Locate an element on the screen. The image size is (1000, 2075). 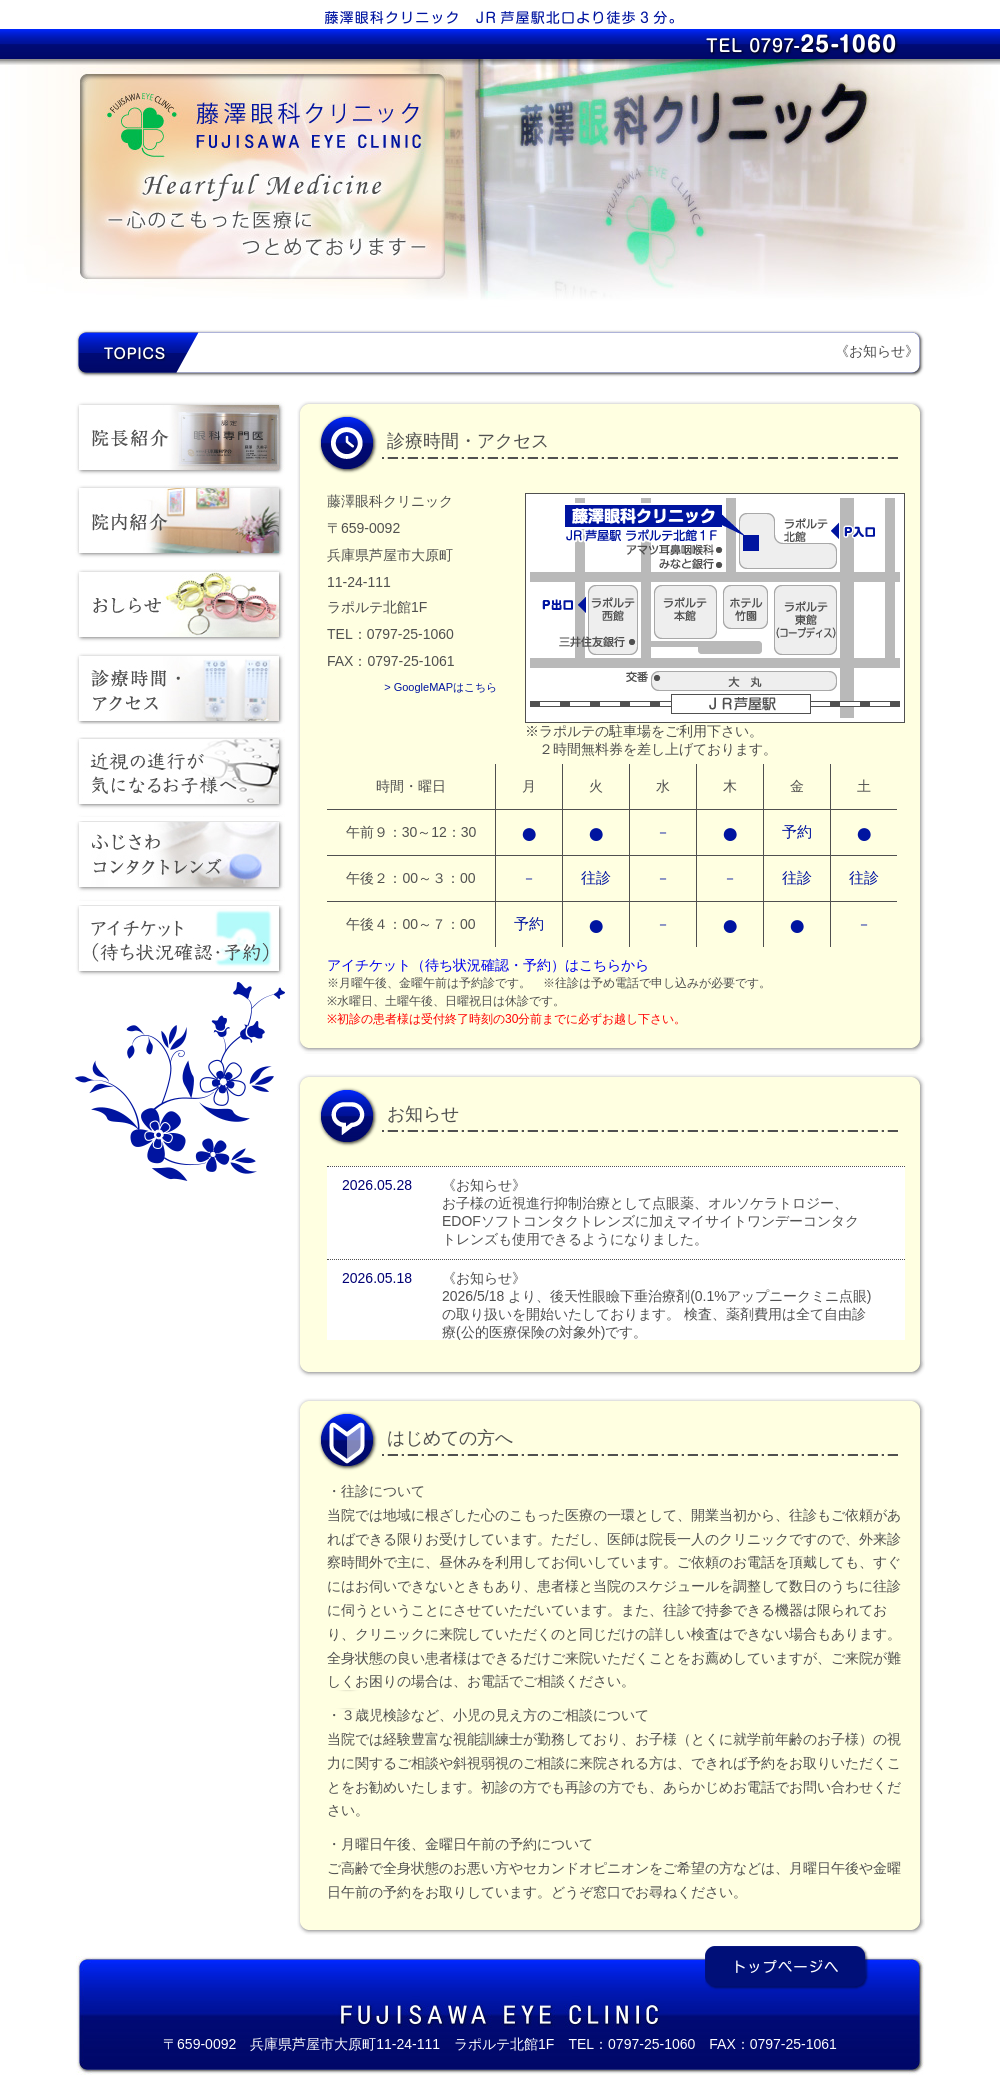
アイチケット is located at coordinates (180, 945).